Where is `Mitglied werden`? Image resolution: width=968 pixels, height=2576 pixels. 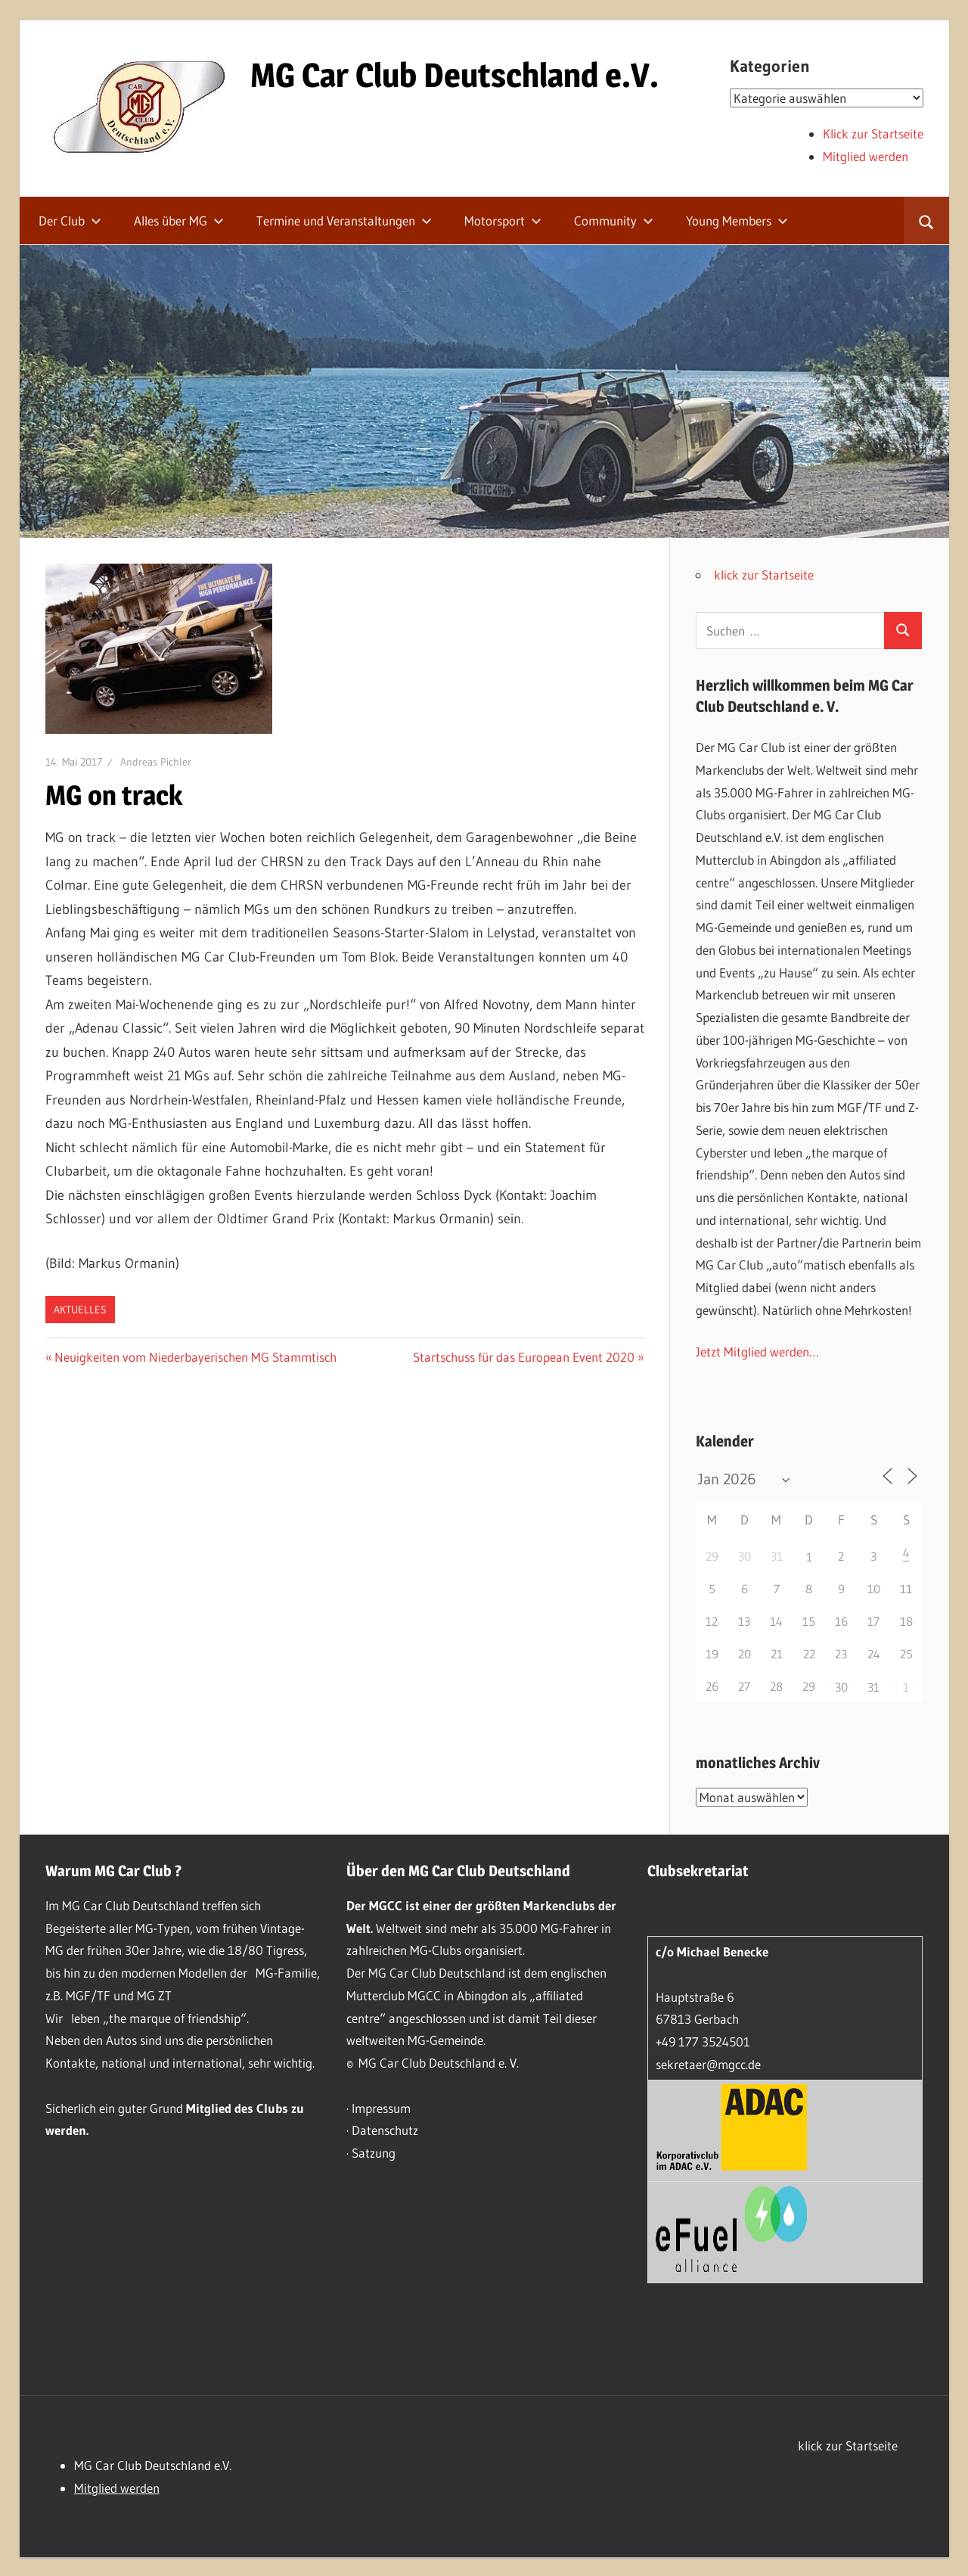 Mitglied werden is located at coordinates (865, 156).